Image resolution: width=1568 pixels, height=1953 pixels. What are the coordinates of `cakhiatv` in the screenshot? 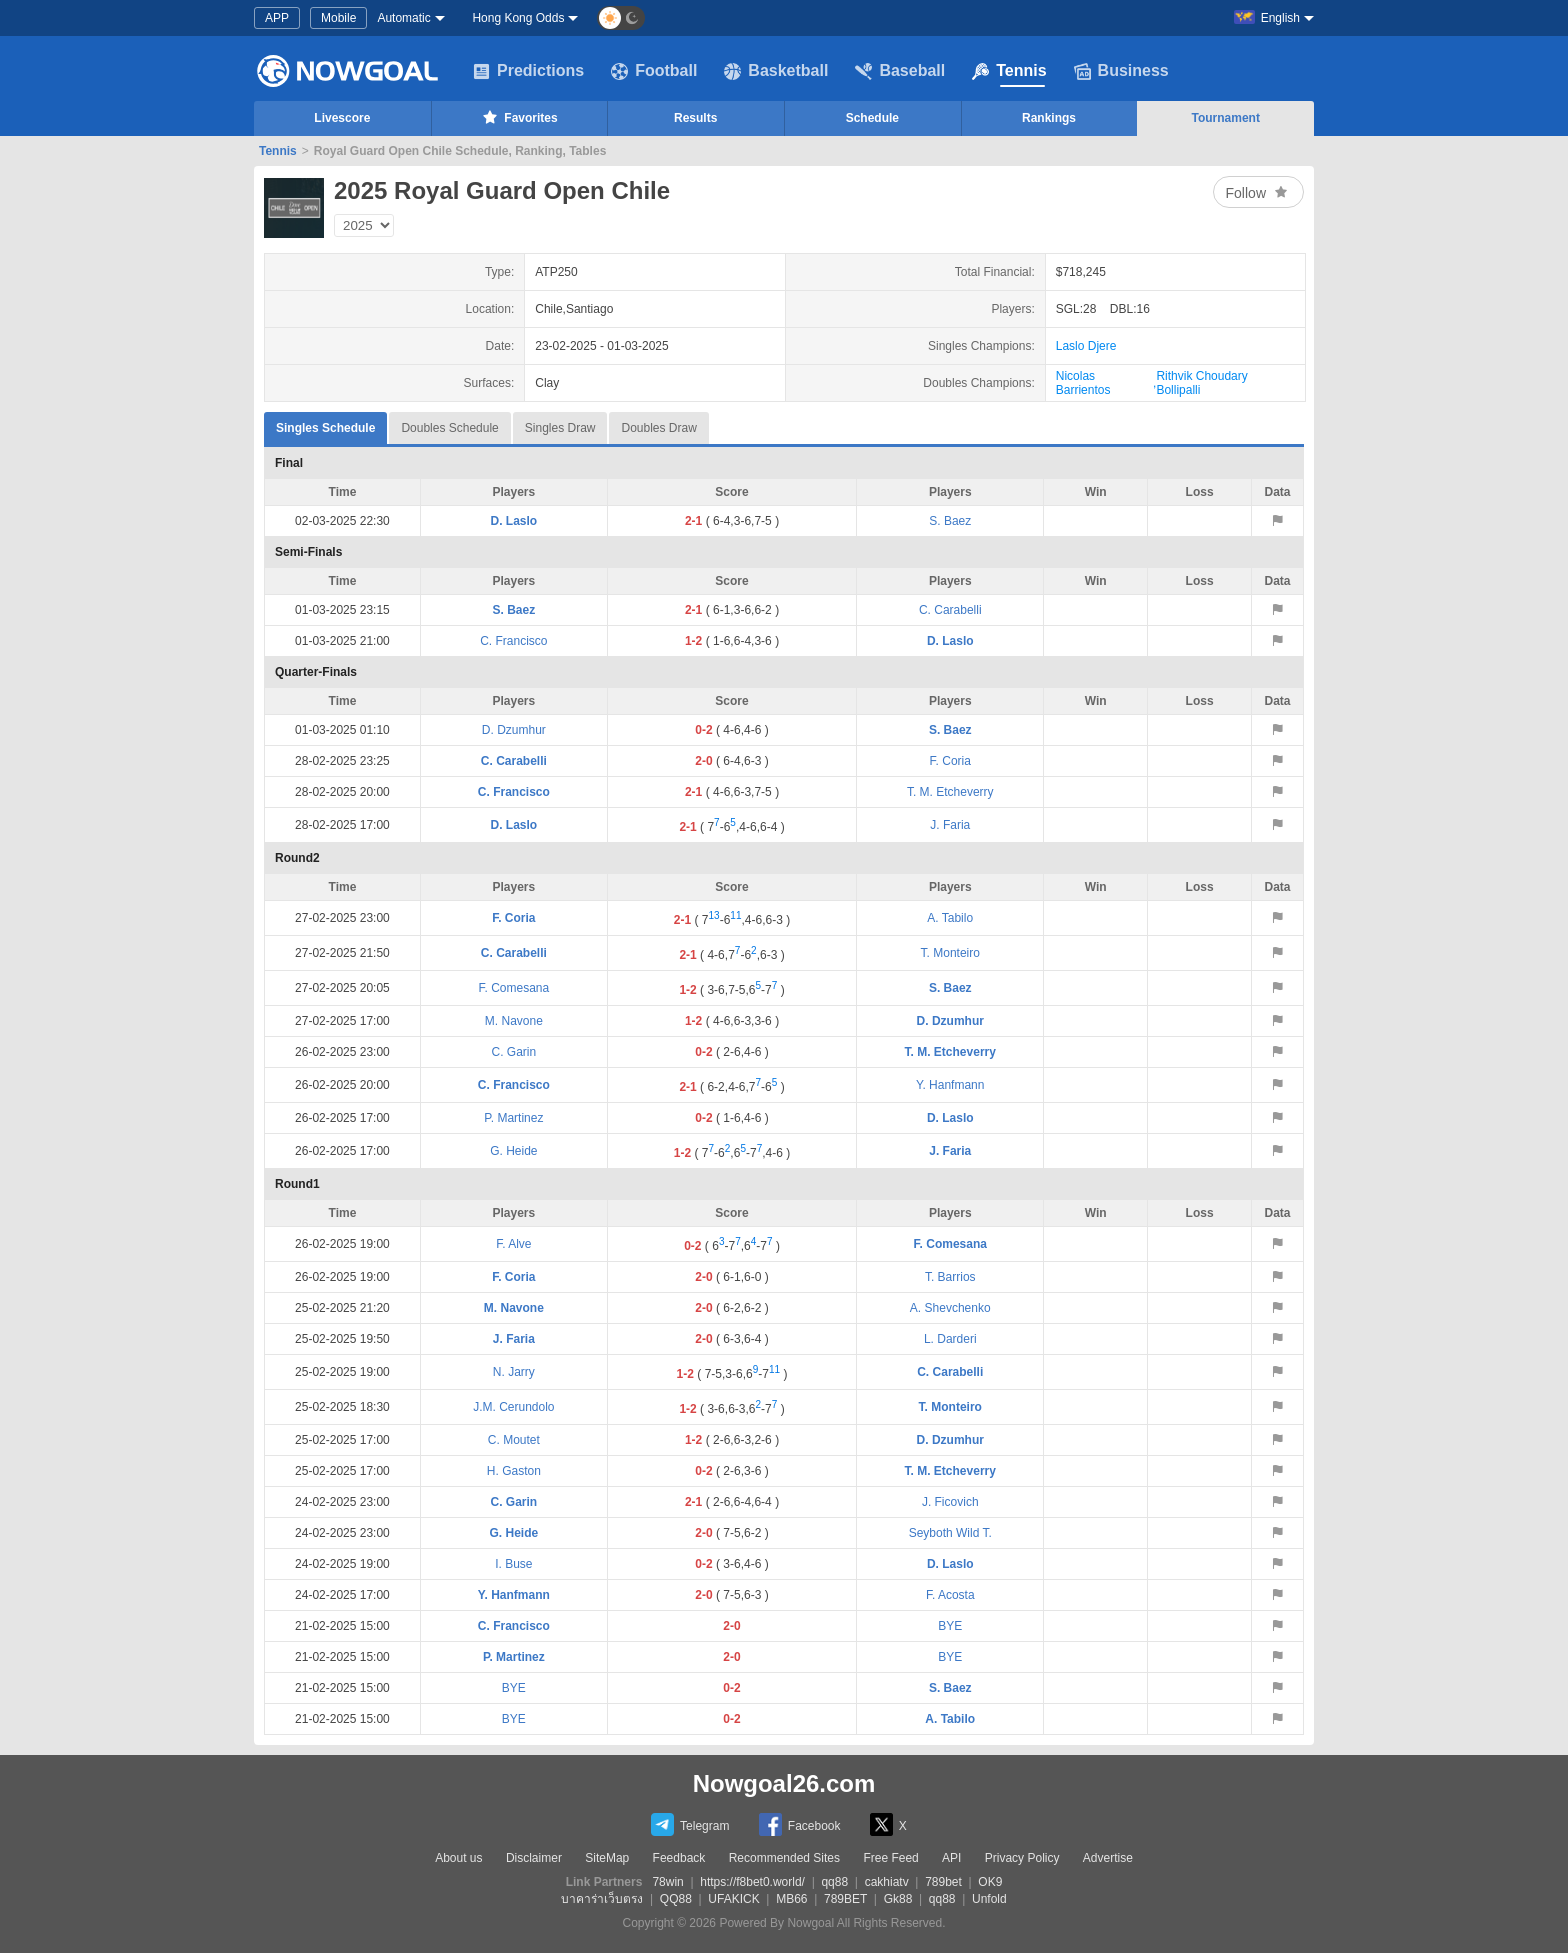 It's located at (887, 1882).